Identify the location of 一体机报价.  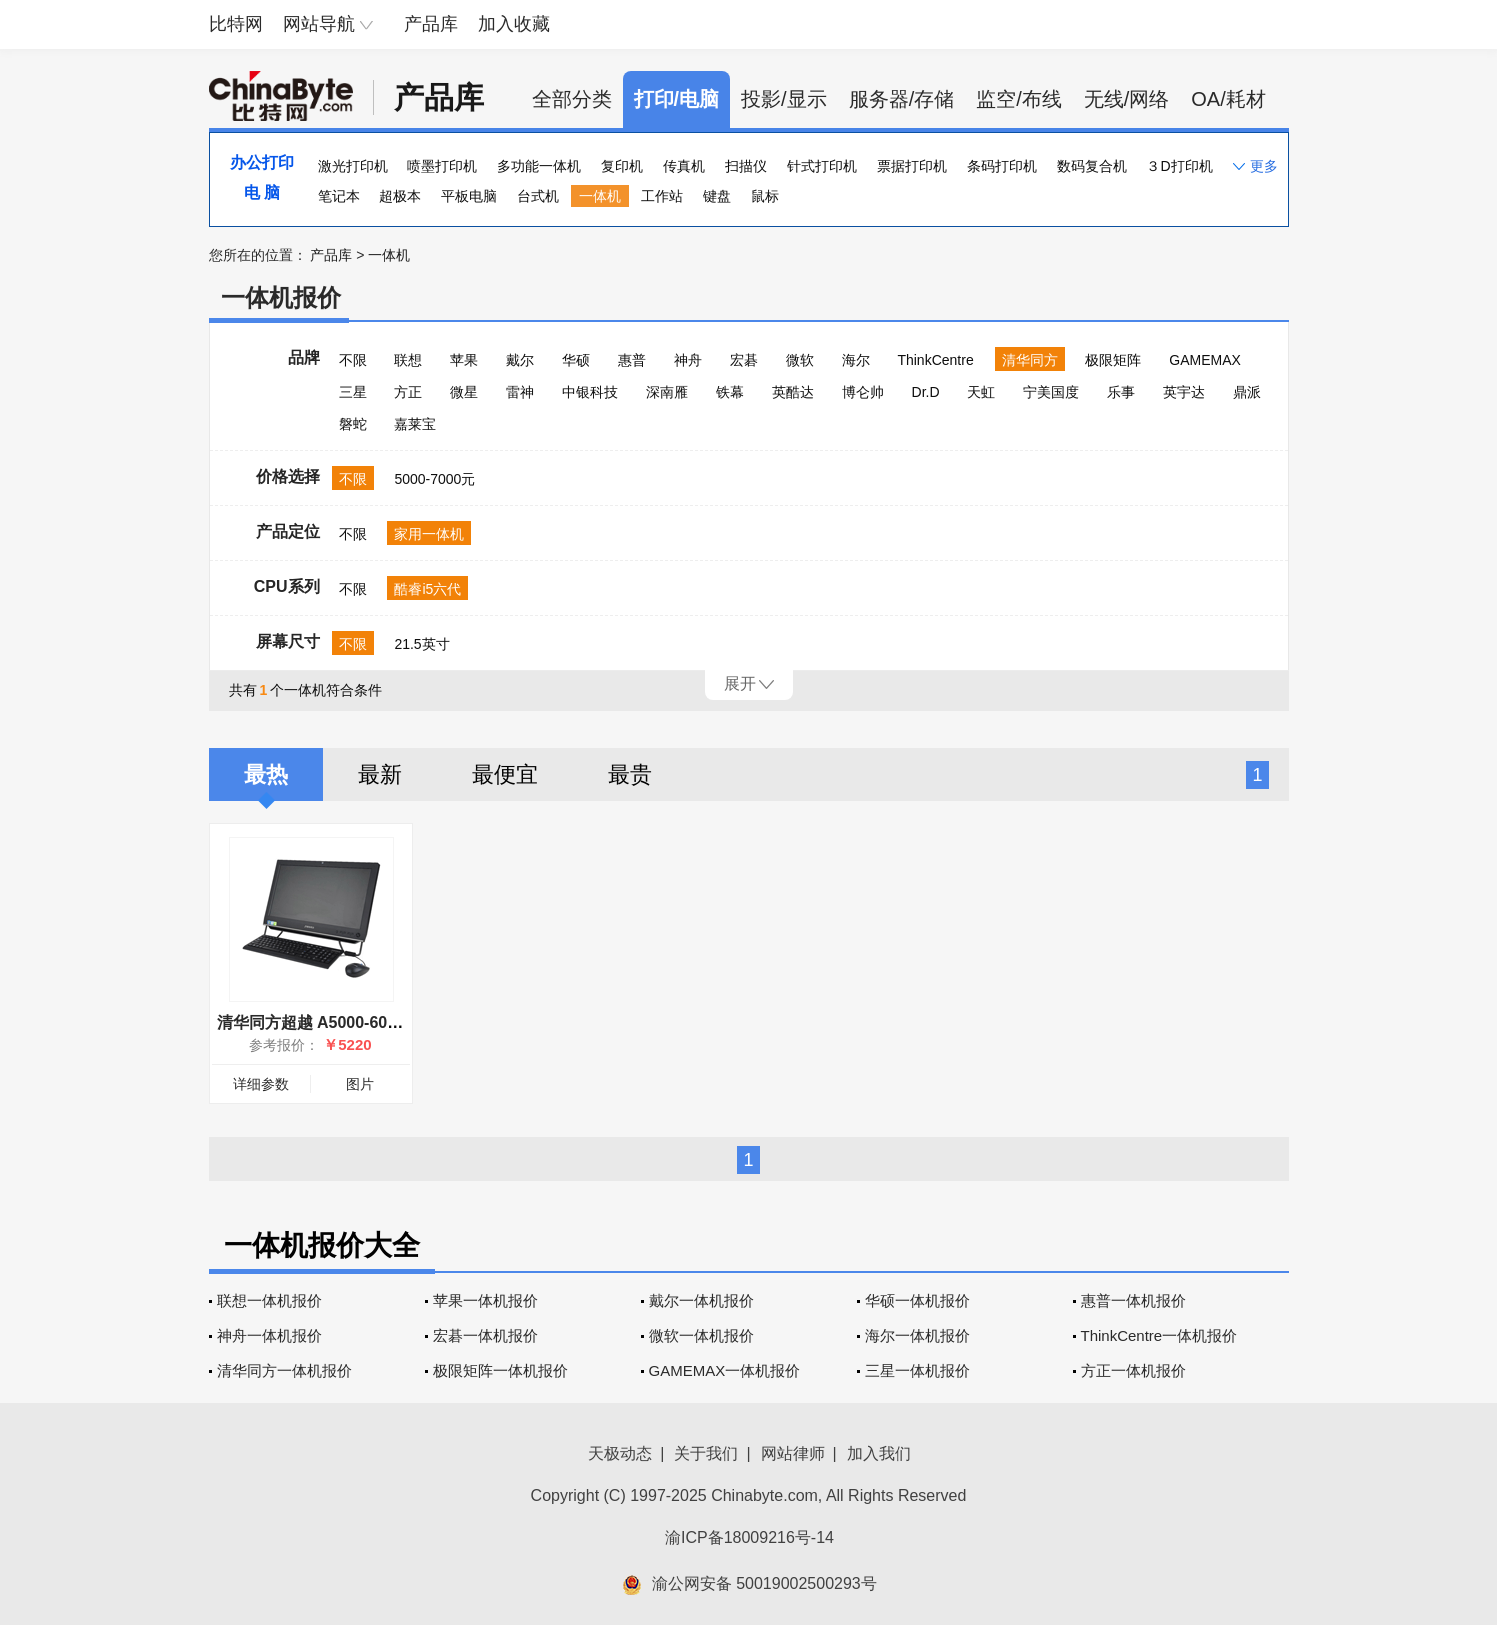
(281, 297).